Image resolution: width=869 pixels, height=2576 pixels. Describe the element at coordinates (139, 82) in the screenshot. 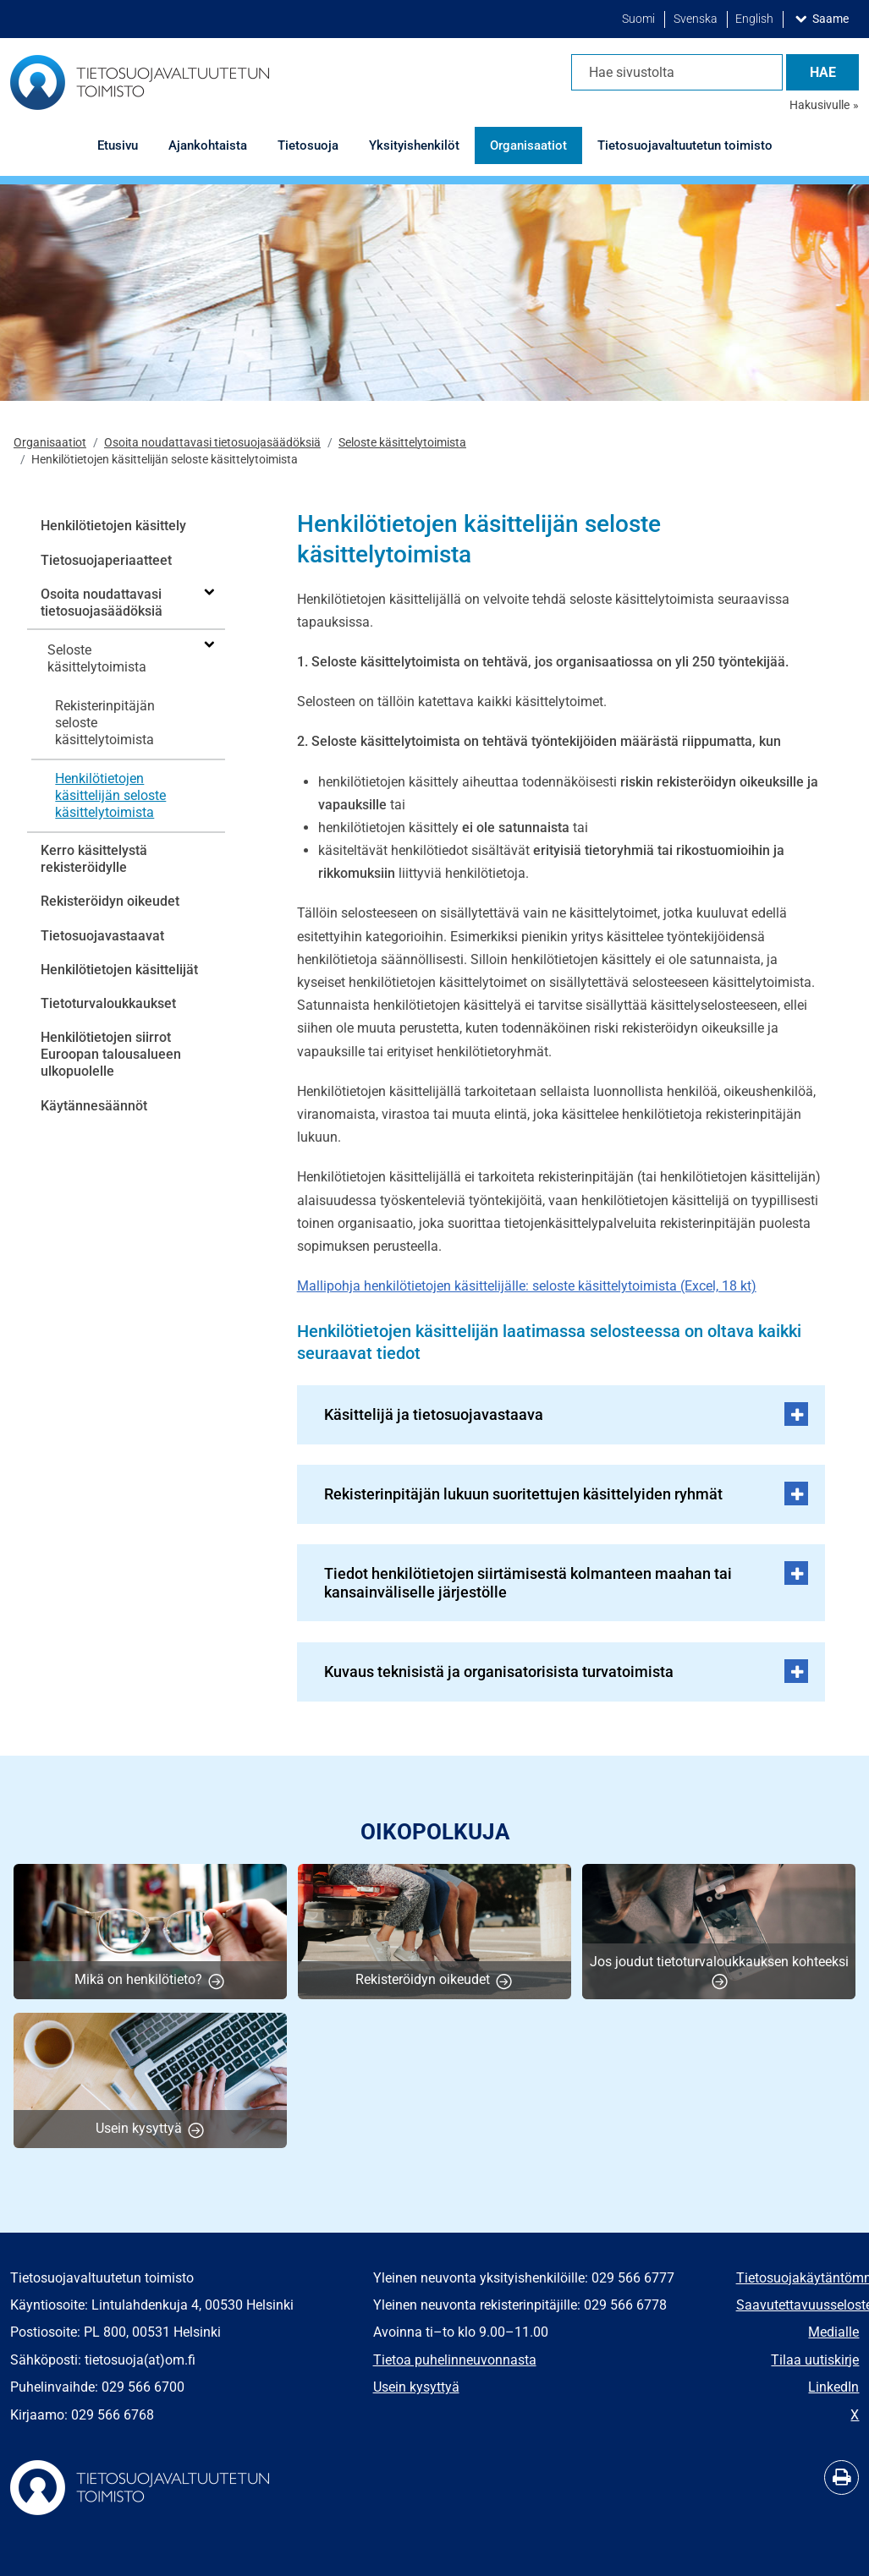

I see `[Palaa Tietosuojavaltuutetun toimisto-sivuston etusivulle]` at that location.